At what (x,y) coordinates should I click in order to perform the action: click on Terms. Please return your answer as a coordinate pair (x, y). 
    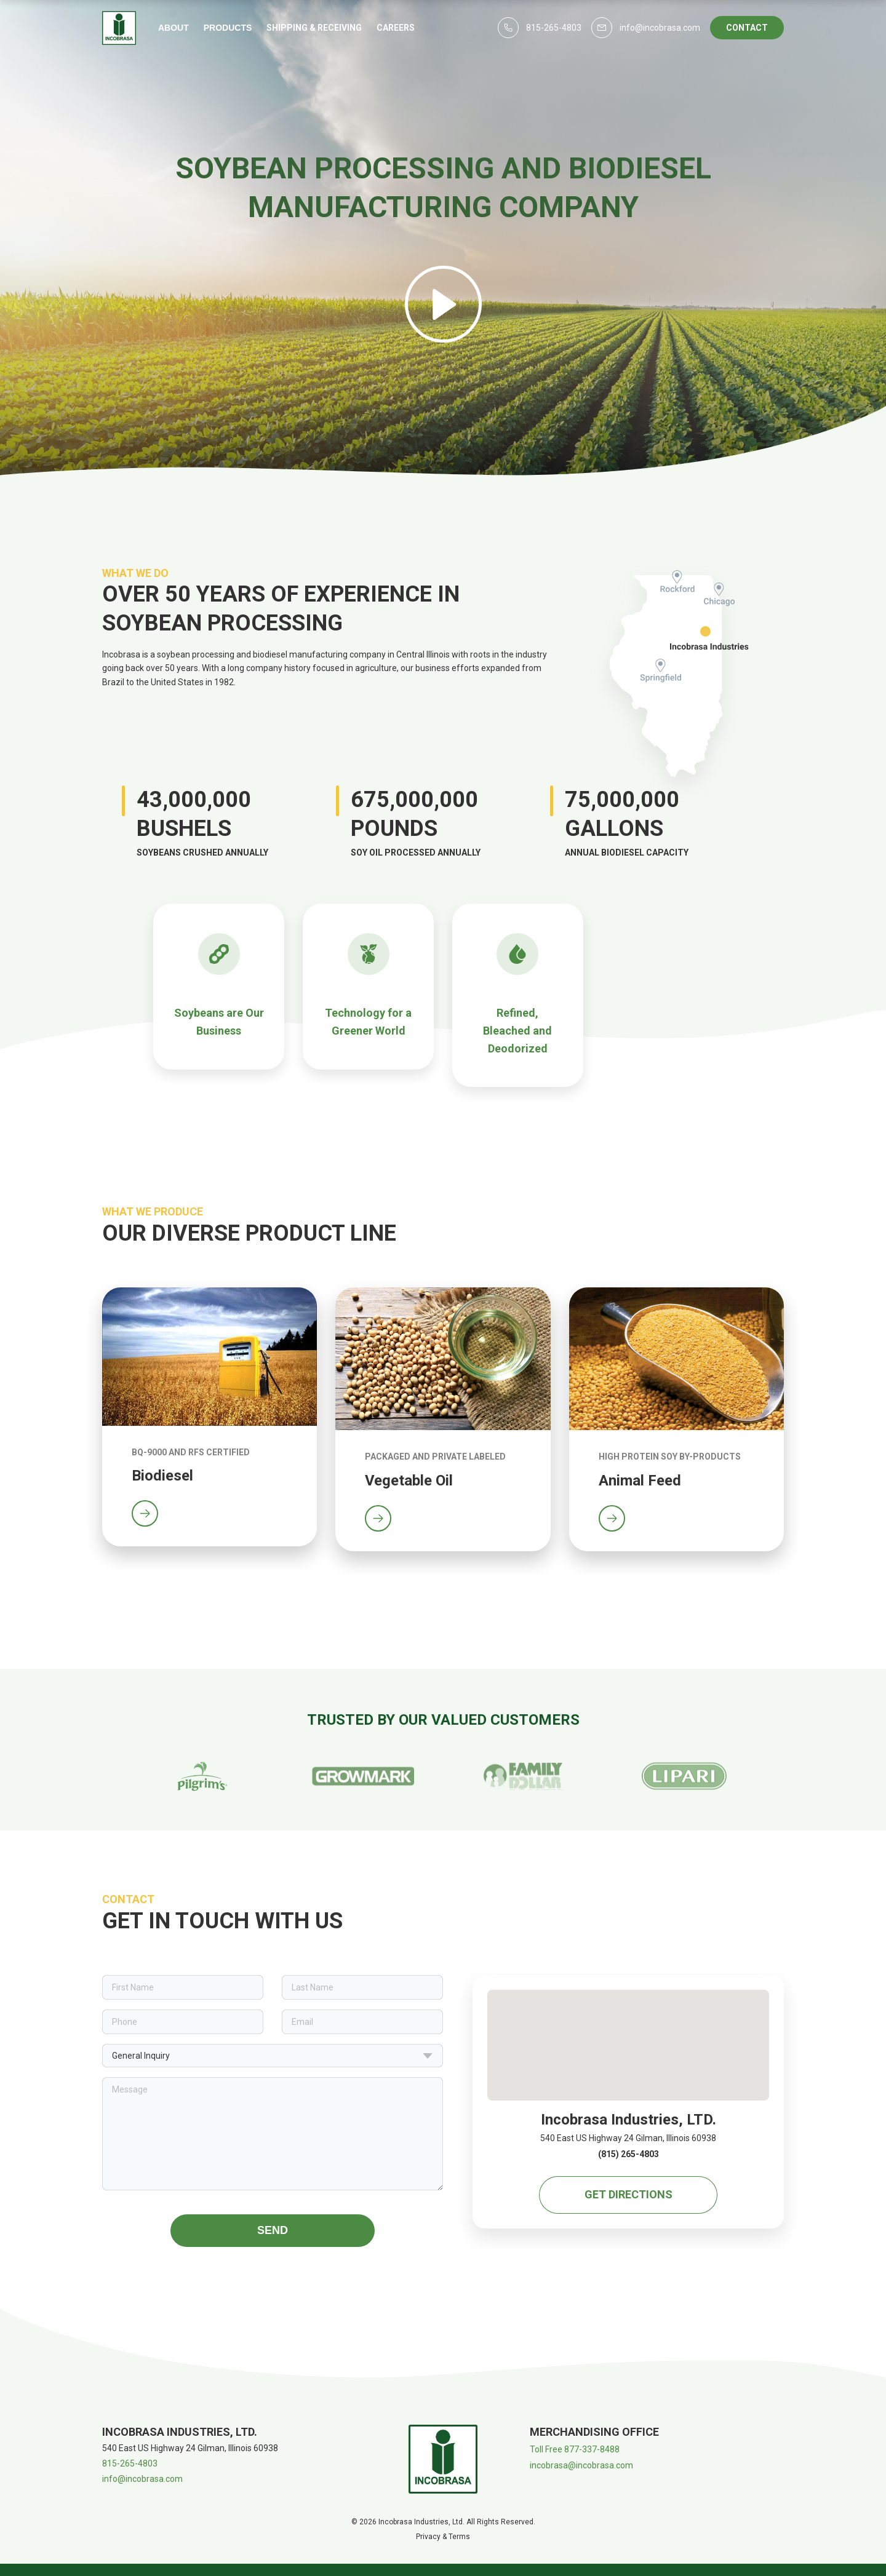
    Looking at the image, I should click on (459, 2536).